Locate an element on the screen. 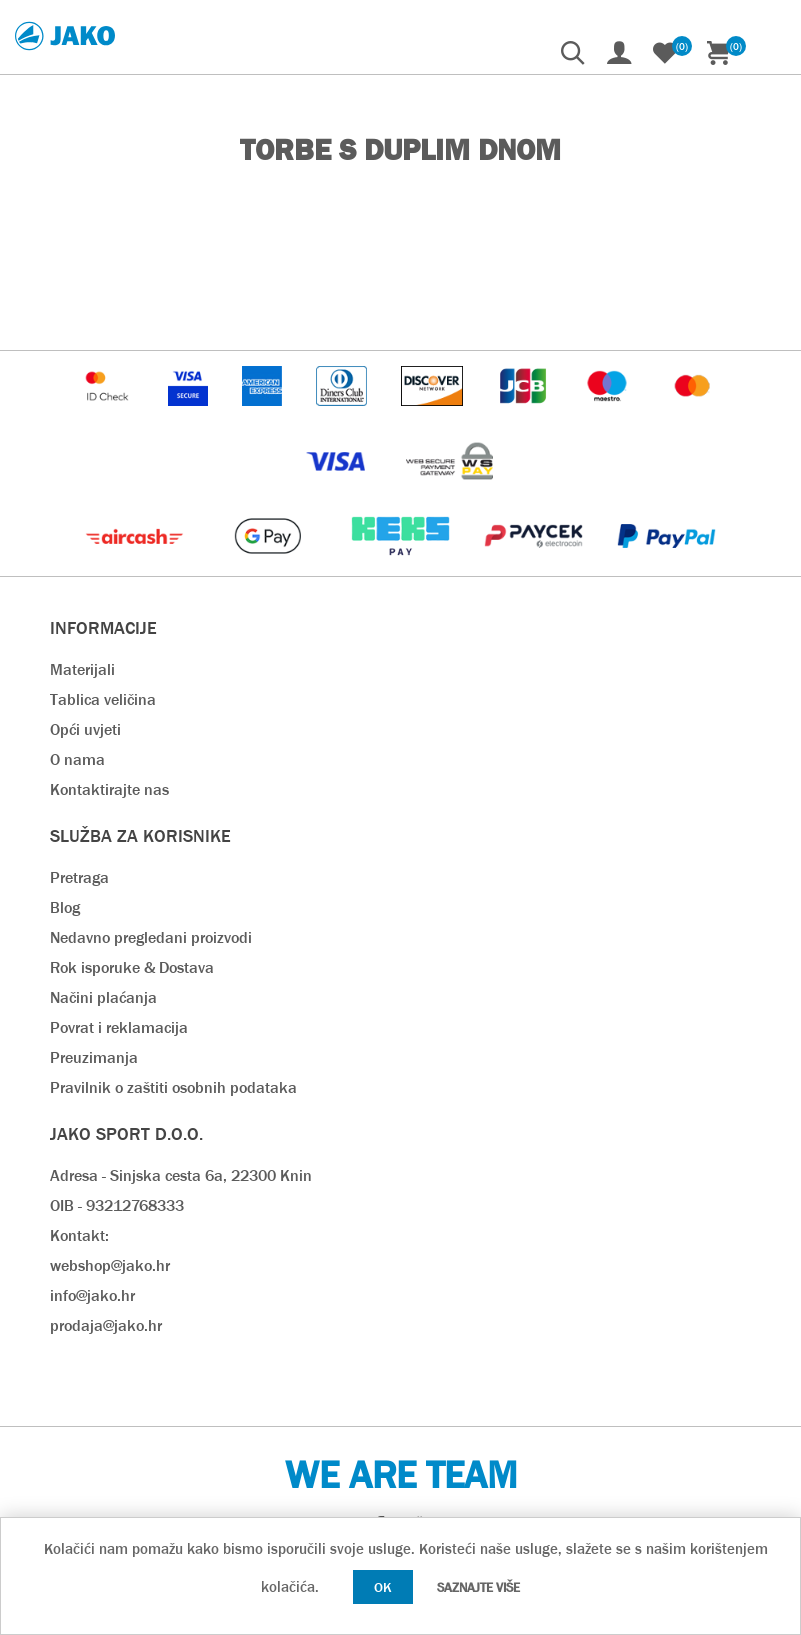 Image resolution: width=801 pixels, height=1635 pixels. Rok isporuke & Dostava is located at coordinates (132, 967).